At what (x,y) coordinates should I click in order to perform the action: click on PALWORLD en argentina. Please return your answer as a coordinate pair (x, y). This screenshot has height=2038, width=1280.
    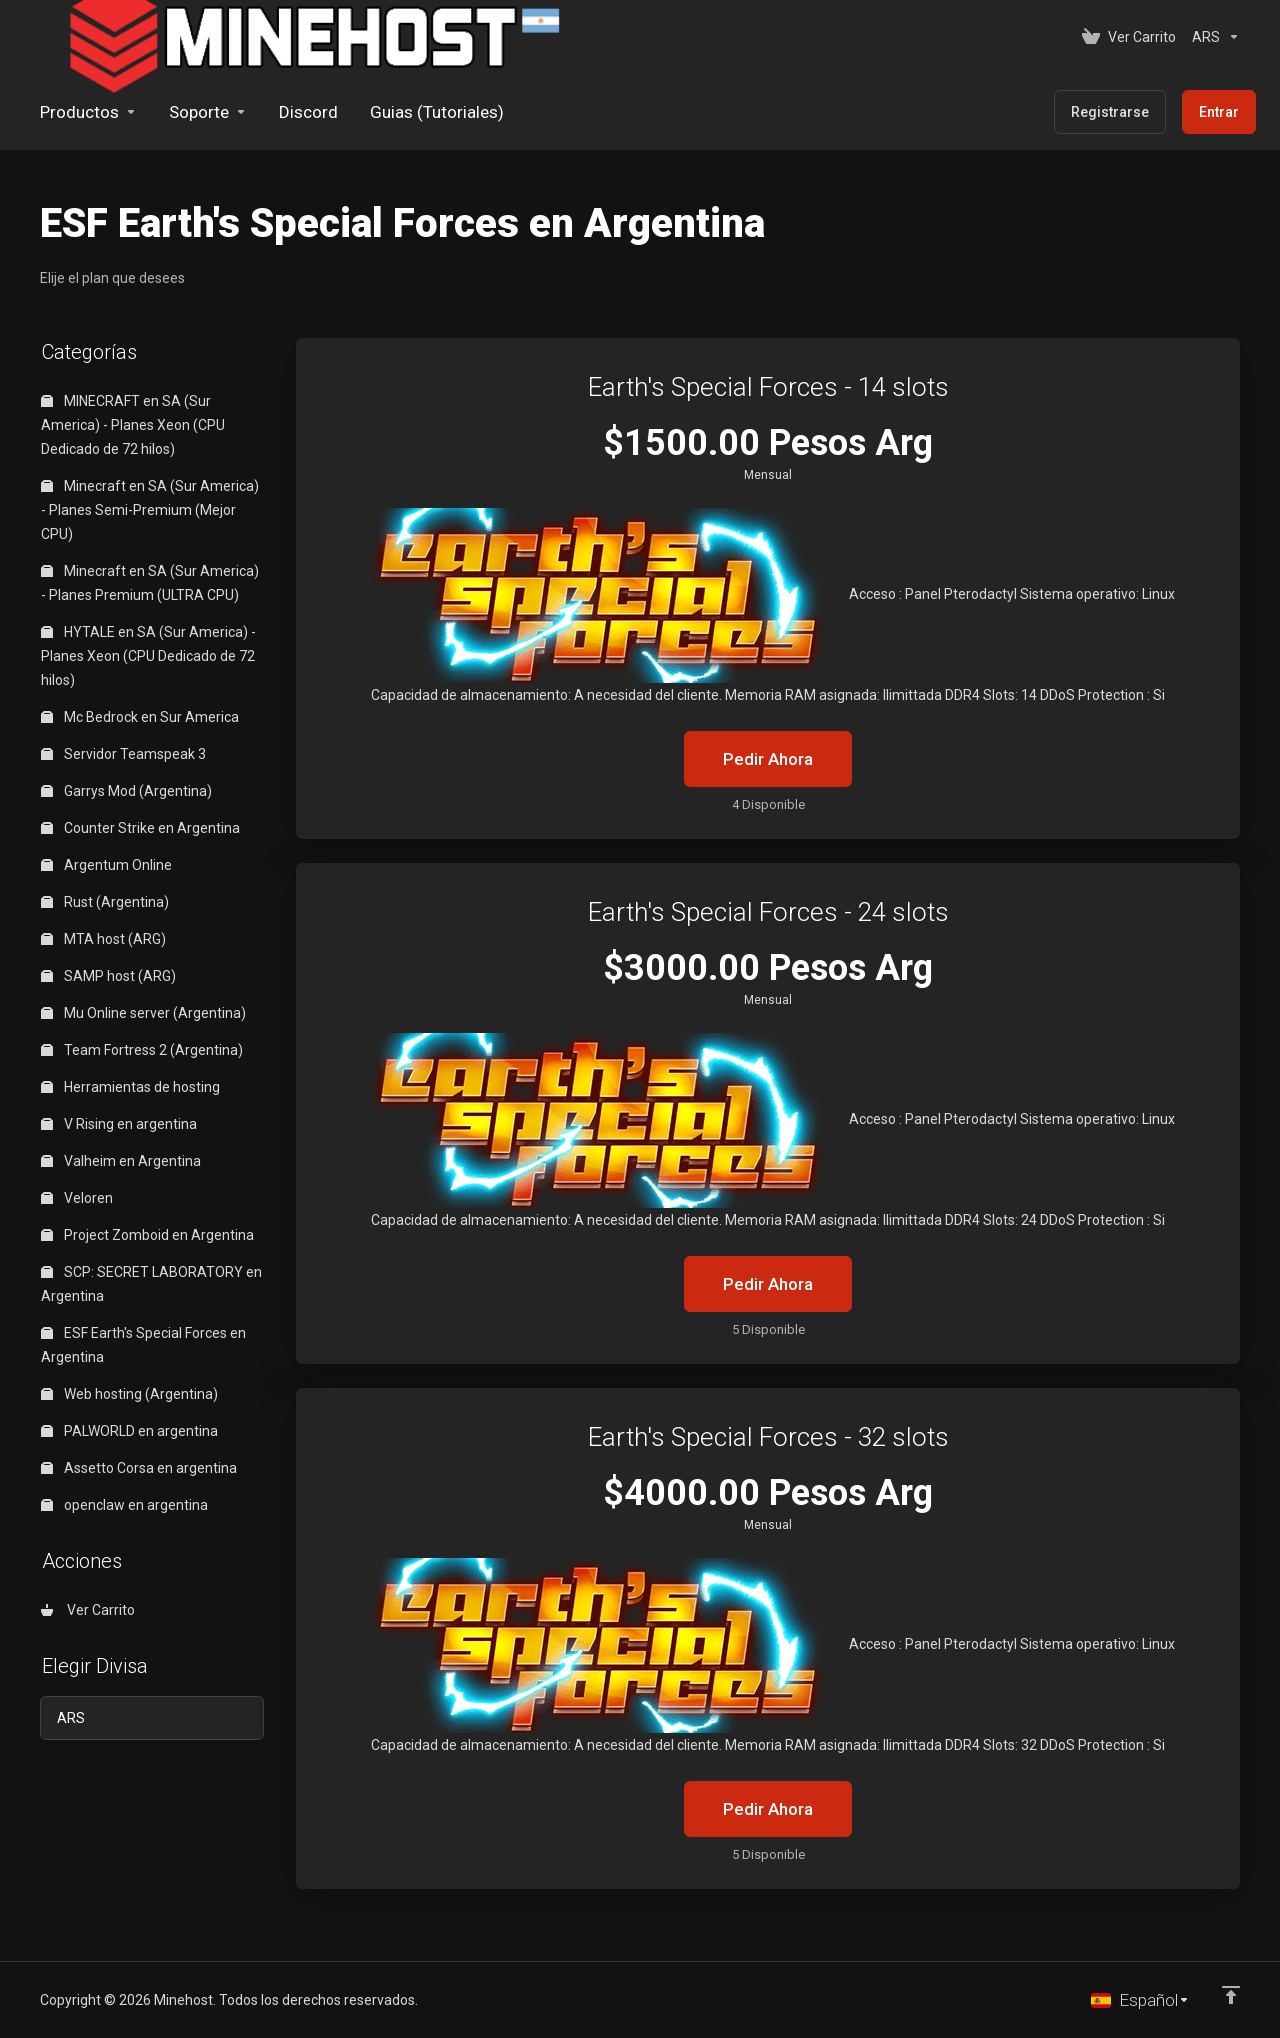
    Looking at the image, I should click on (129, 1431).